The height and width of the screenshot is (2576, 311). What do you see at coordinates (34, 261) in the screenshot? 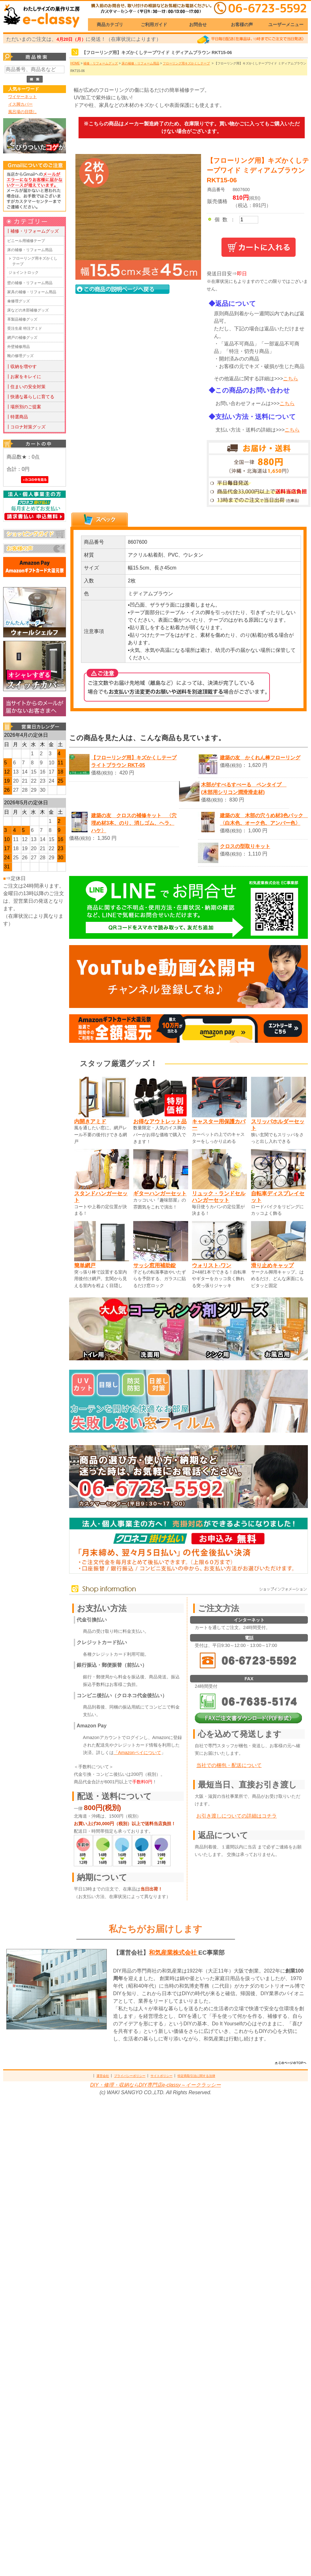
I see `フローリング用キズかくしテープ` at bounding box center [34, 261].